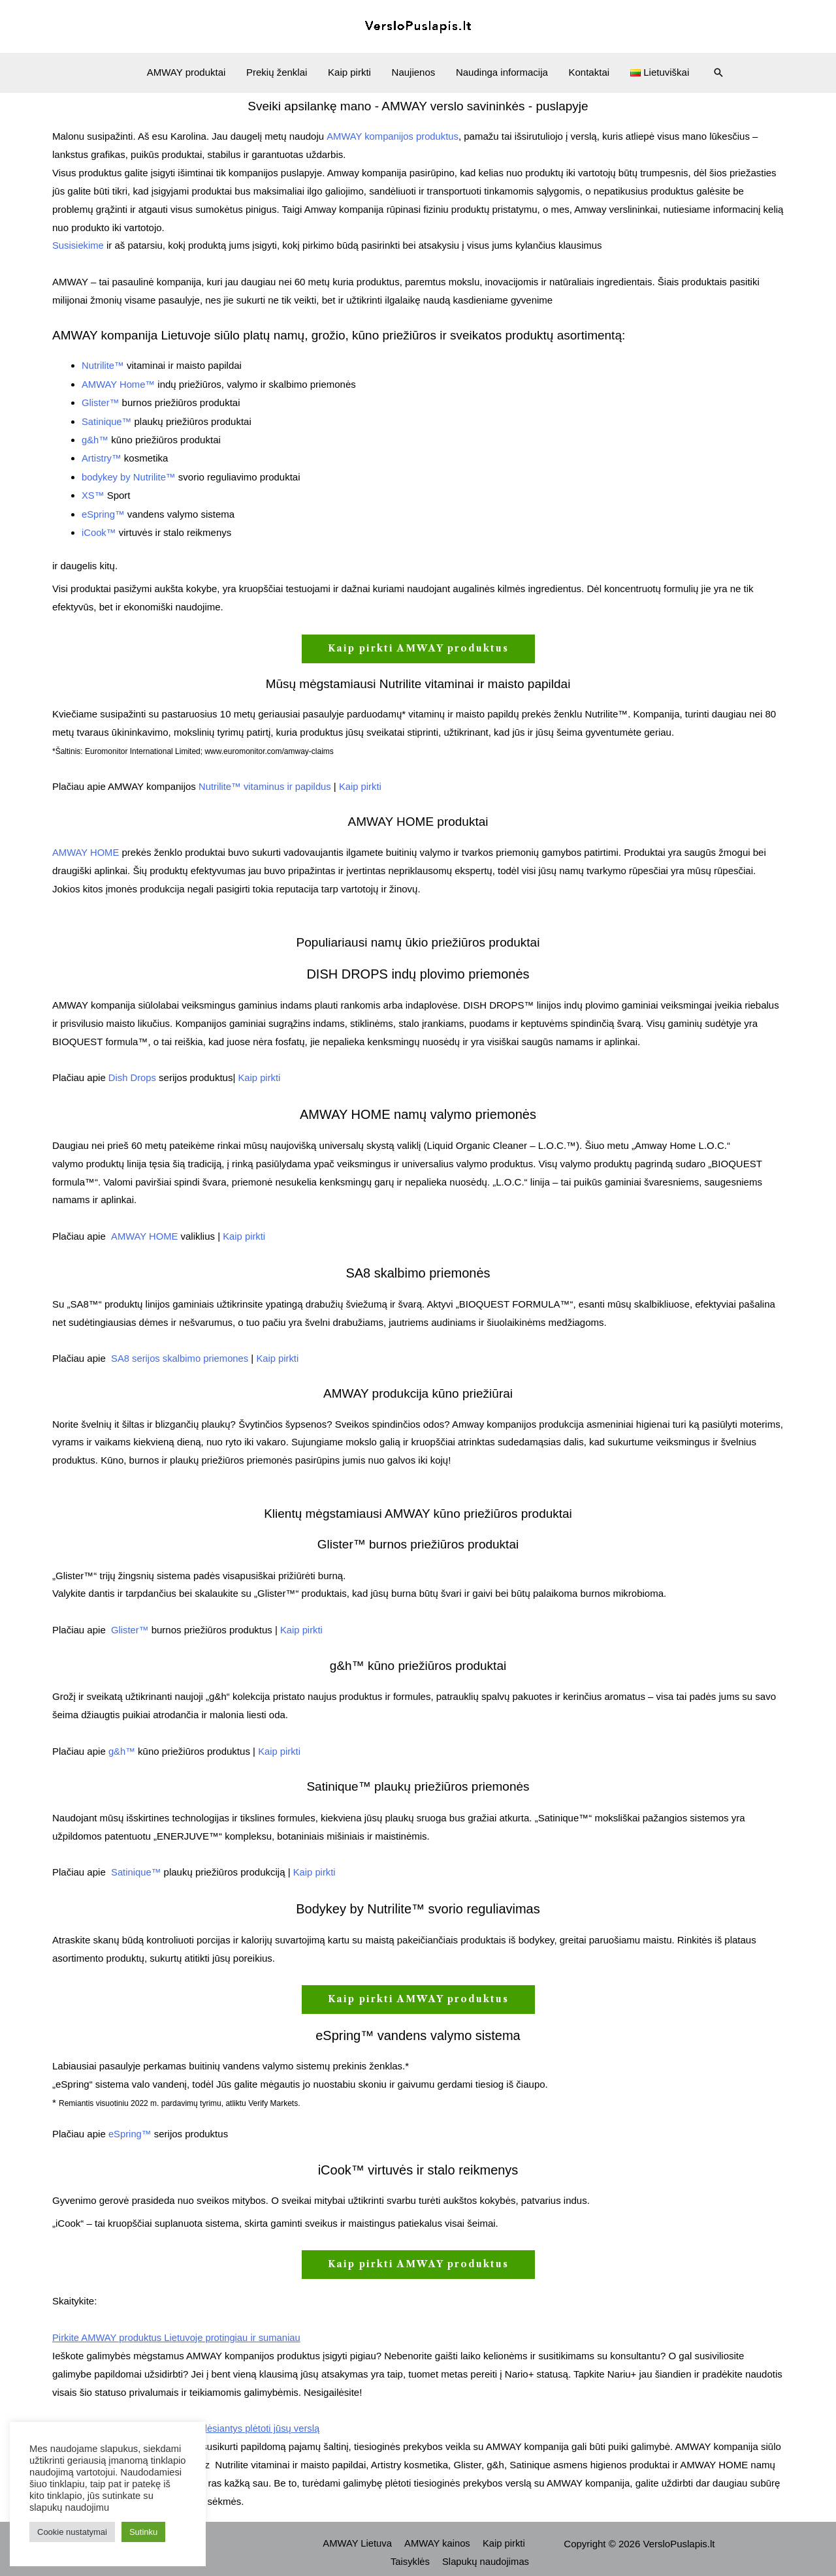 Image resolution: width=836 pixels, height=2576 pixels. I want to click on eSpring™, so click(103, 510).